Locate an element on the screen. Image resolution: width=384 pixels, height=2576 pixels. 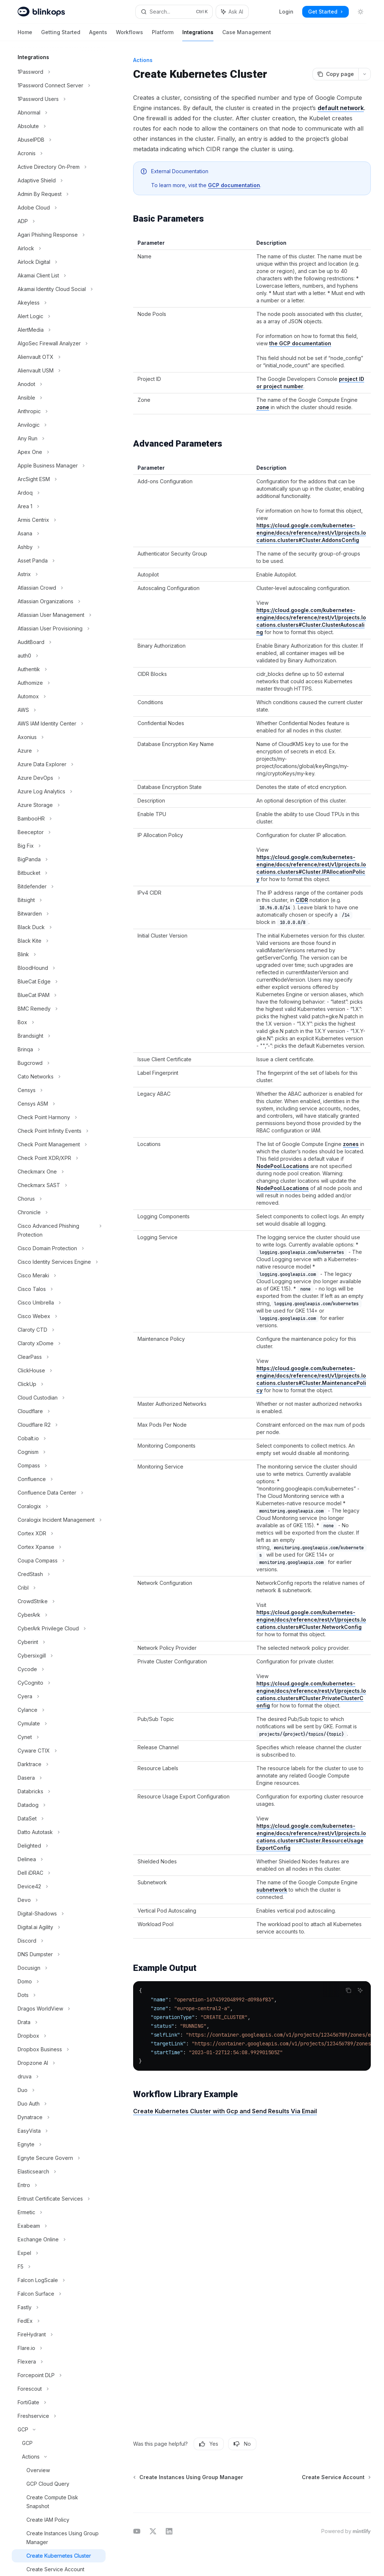
[Toggle CyberArk Privilege Cloud section] is located at coordinates (59, 1628).